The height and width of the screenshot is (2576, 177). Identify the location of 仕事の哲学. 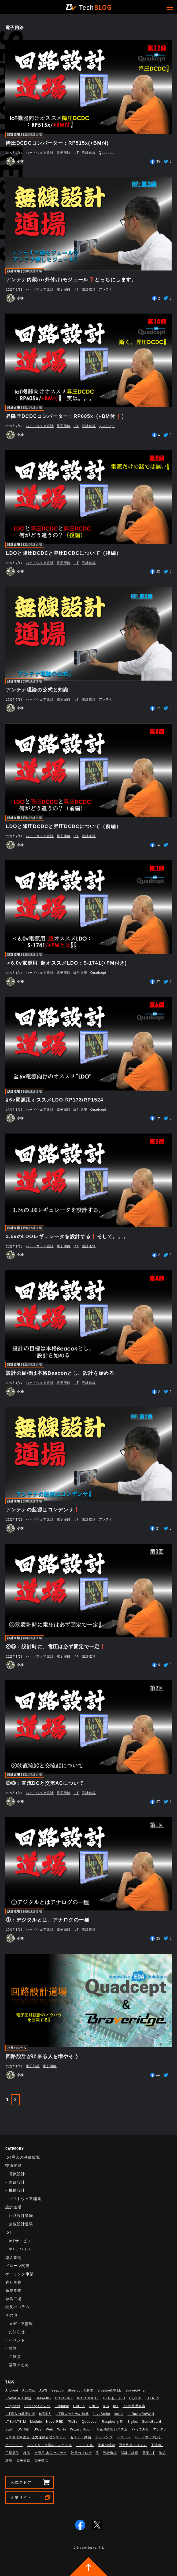
(106, 2445).